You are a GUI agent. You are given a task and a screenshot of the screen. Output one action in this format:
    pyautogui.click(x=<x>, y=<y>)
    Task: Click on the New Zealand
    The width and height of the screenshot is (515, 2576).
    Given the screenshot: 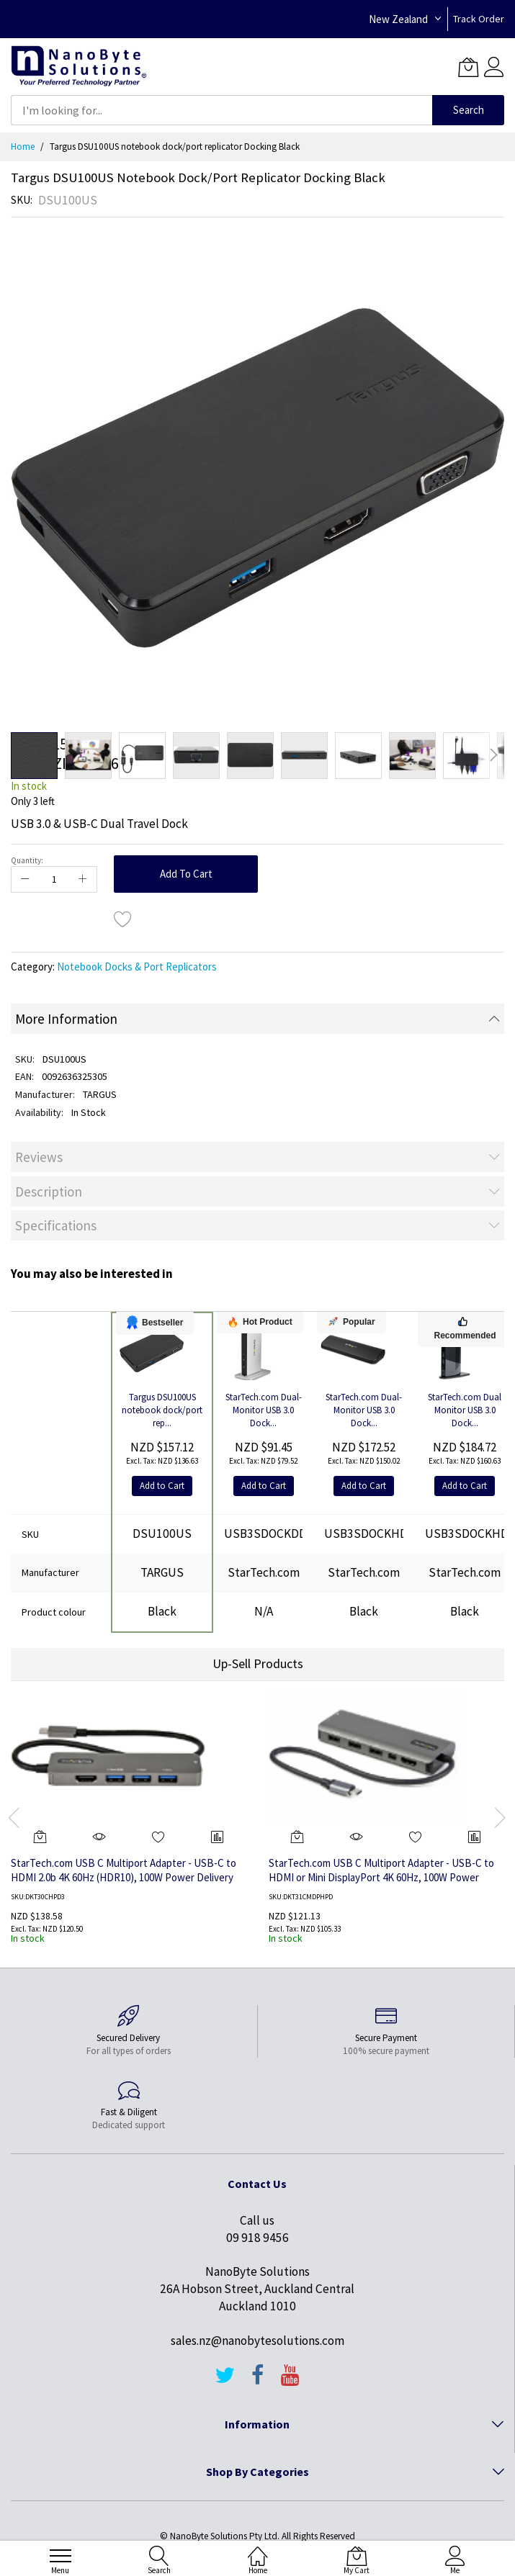 What is the action you would take?
    pyautogui.click(x=398, y=19)
    